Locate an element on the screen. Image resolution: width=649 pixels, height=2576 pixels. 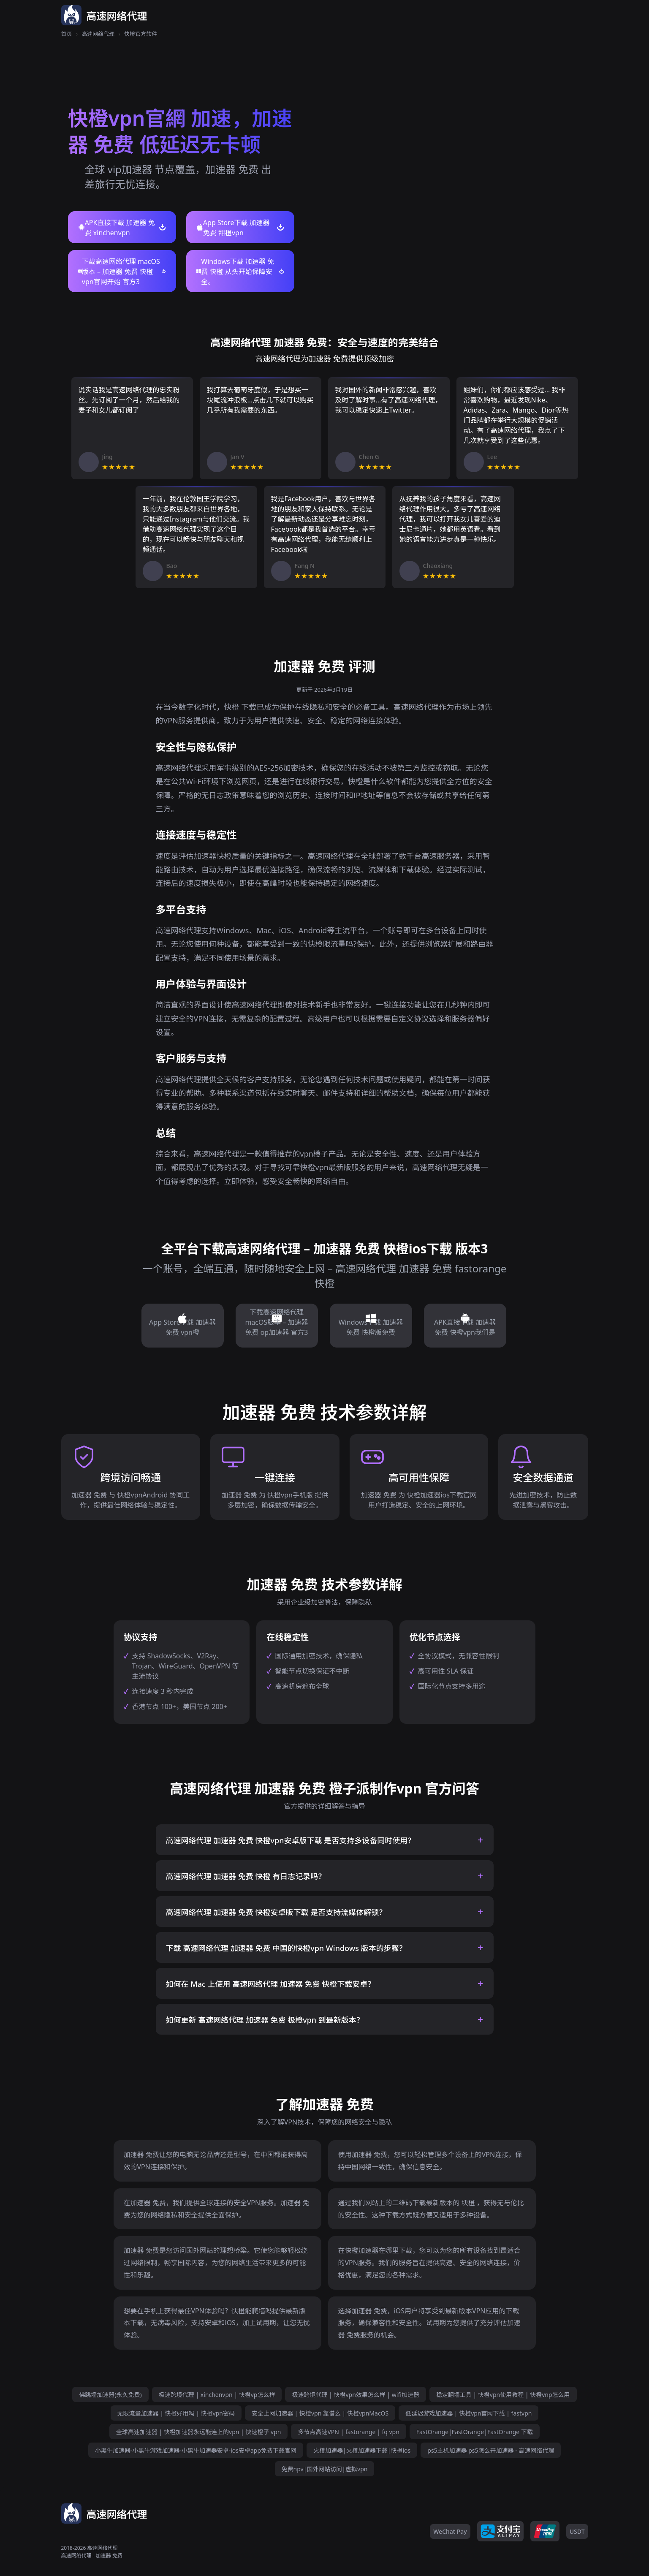
低延迟游戏加速器 | 快橙vpn官网下载 | fastvpn is located at coordinates (468, 2413).